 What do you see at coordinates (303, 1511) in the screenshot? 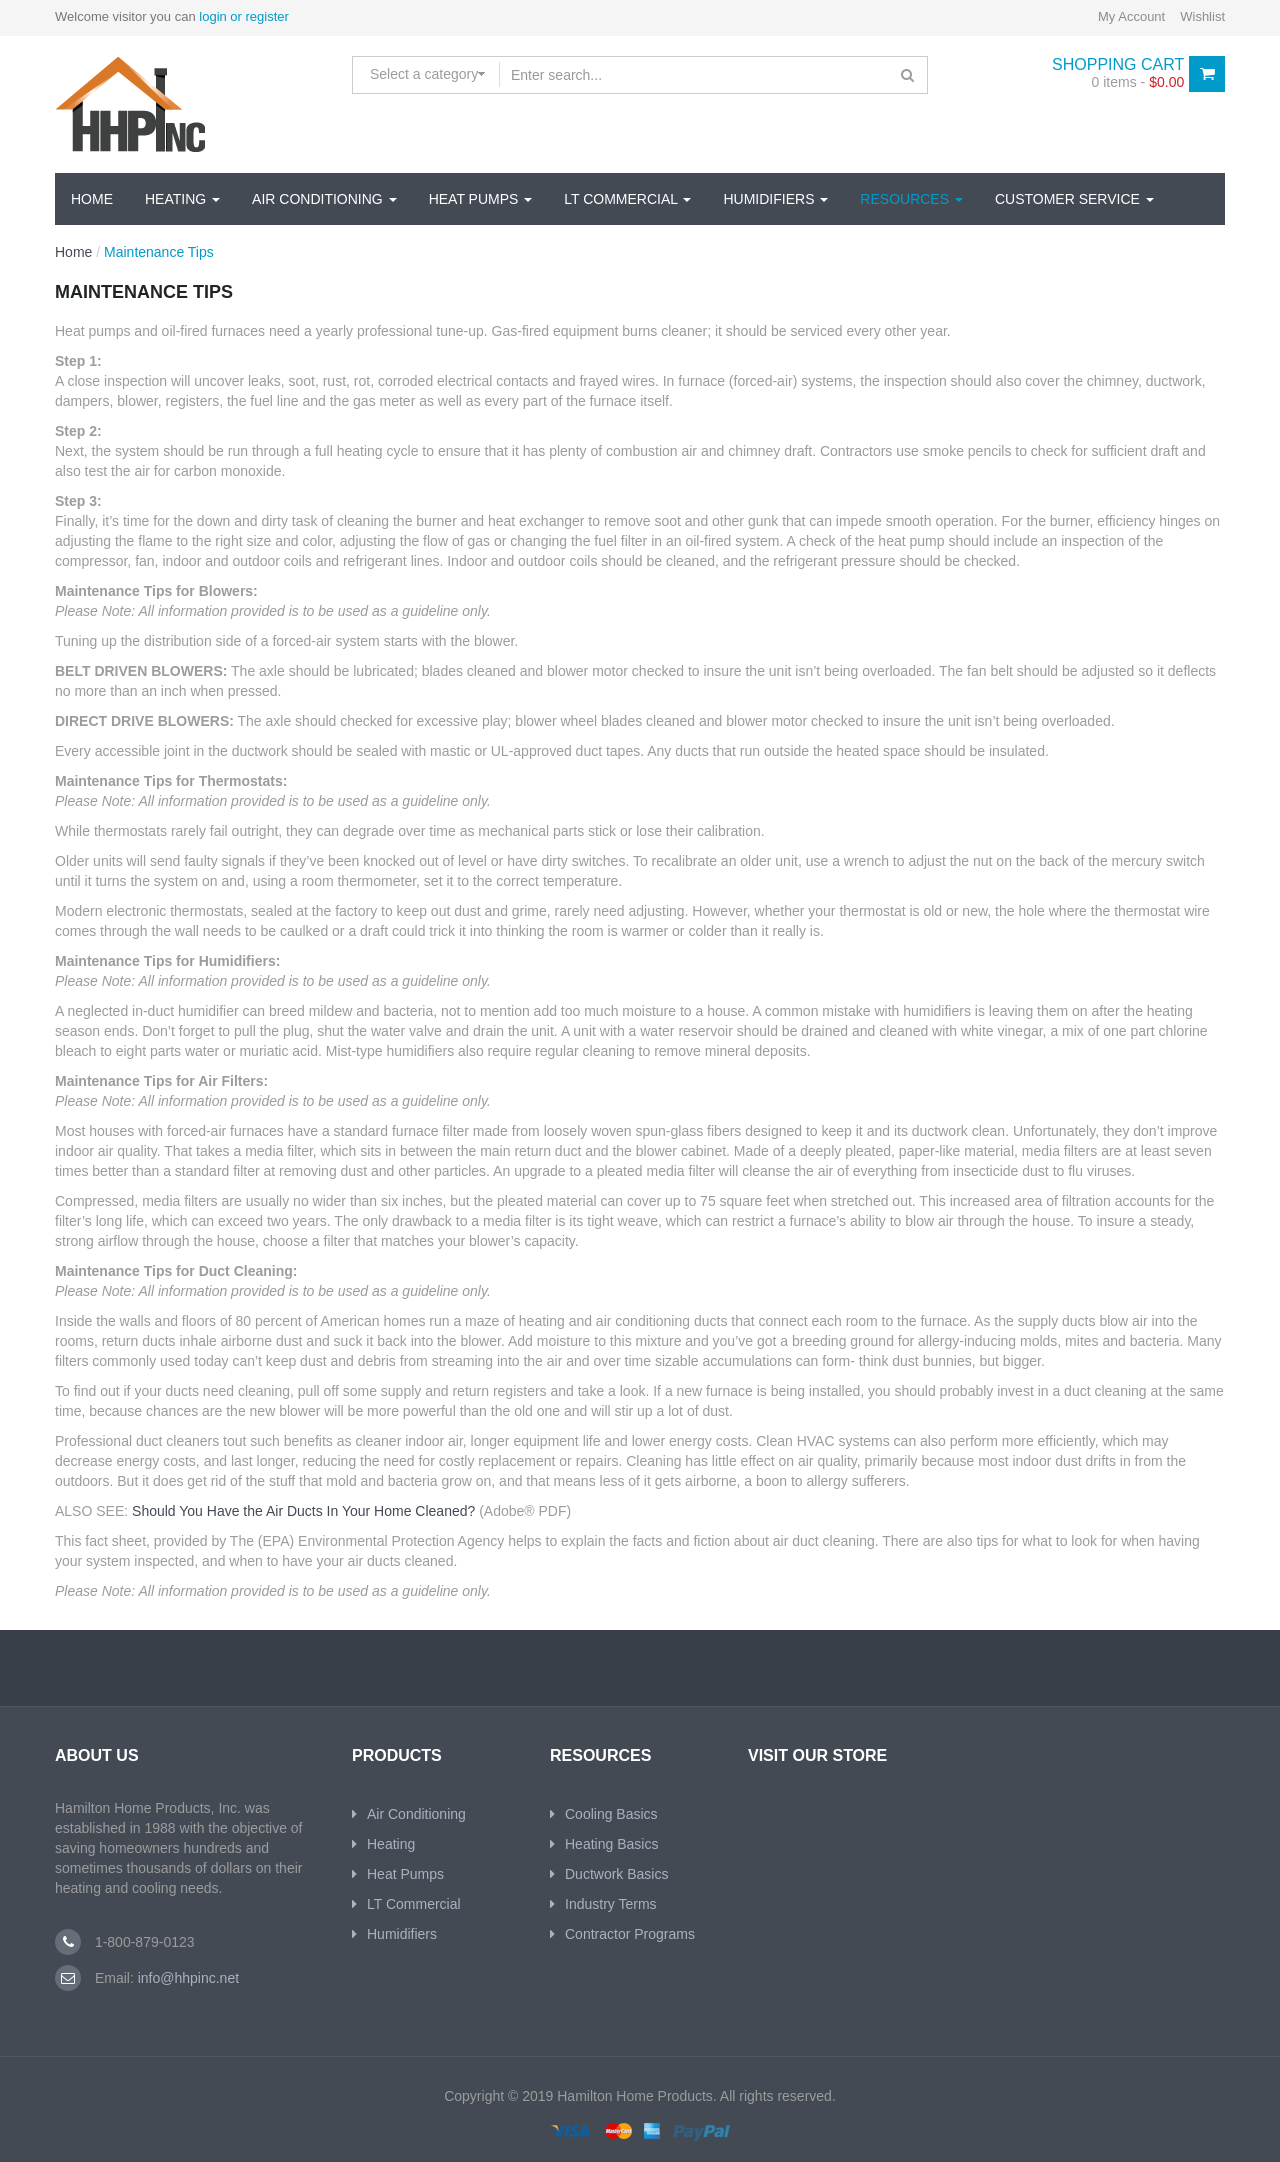
I see `Should You Have the Air Ducts In Your Home Cleaned?` at bounding box center [303, 1511].